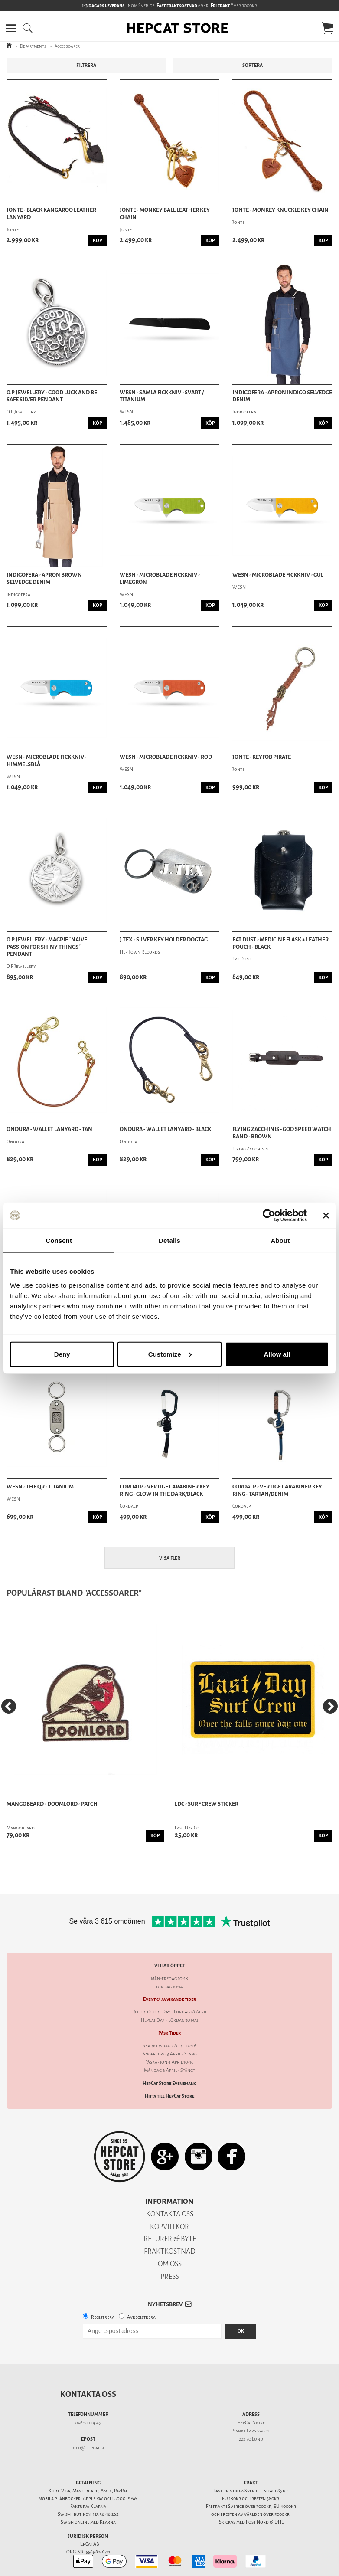 The width and height of the screenshot is (339, 2576). I want to click on RETURER & BYTE, so click(169, 2238).